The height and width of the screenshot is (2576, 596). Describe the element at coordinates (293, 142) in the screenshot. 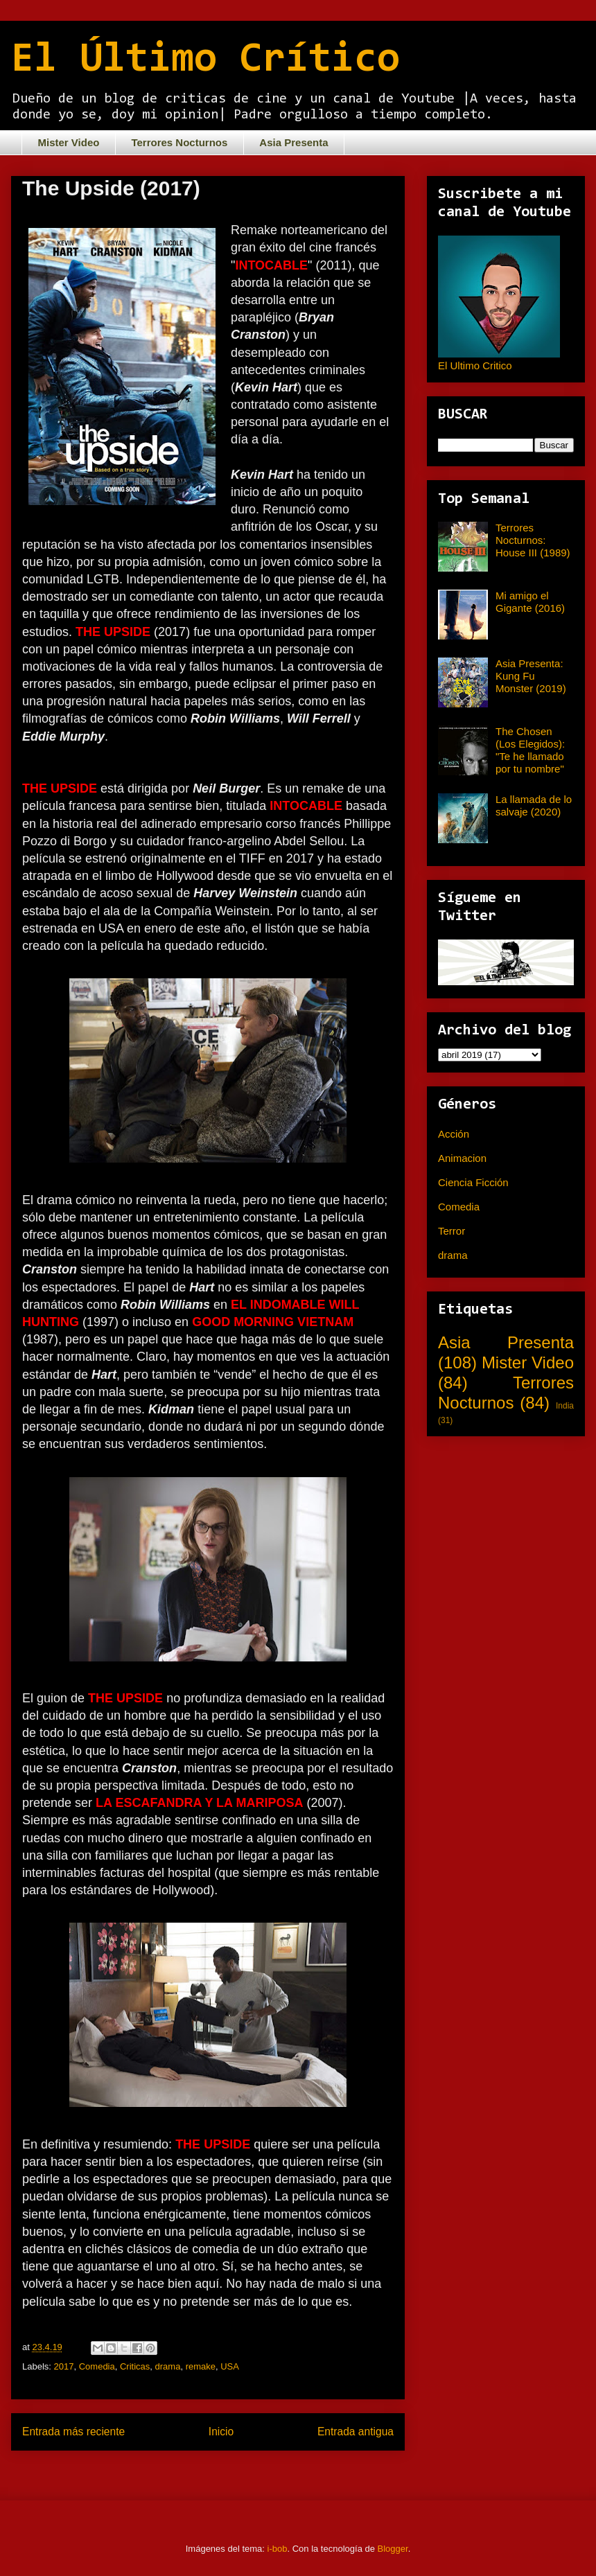

I see `Asia Presenta` at that location.